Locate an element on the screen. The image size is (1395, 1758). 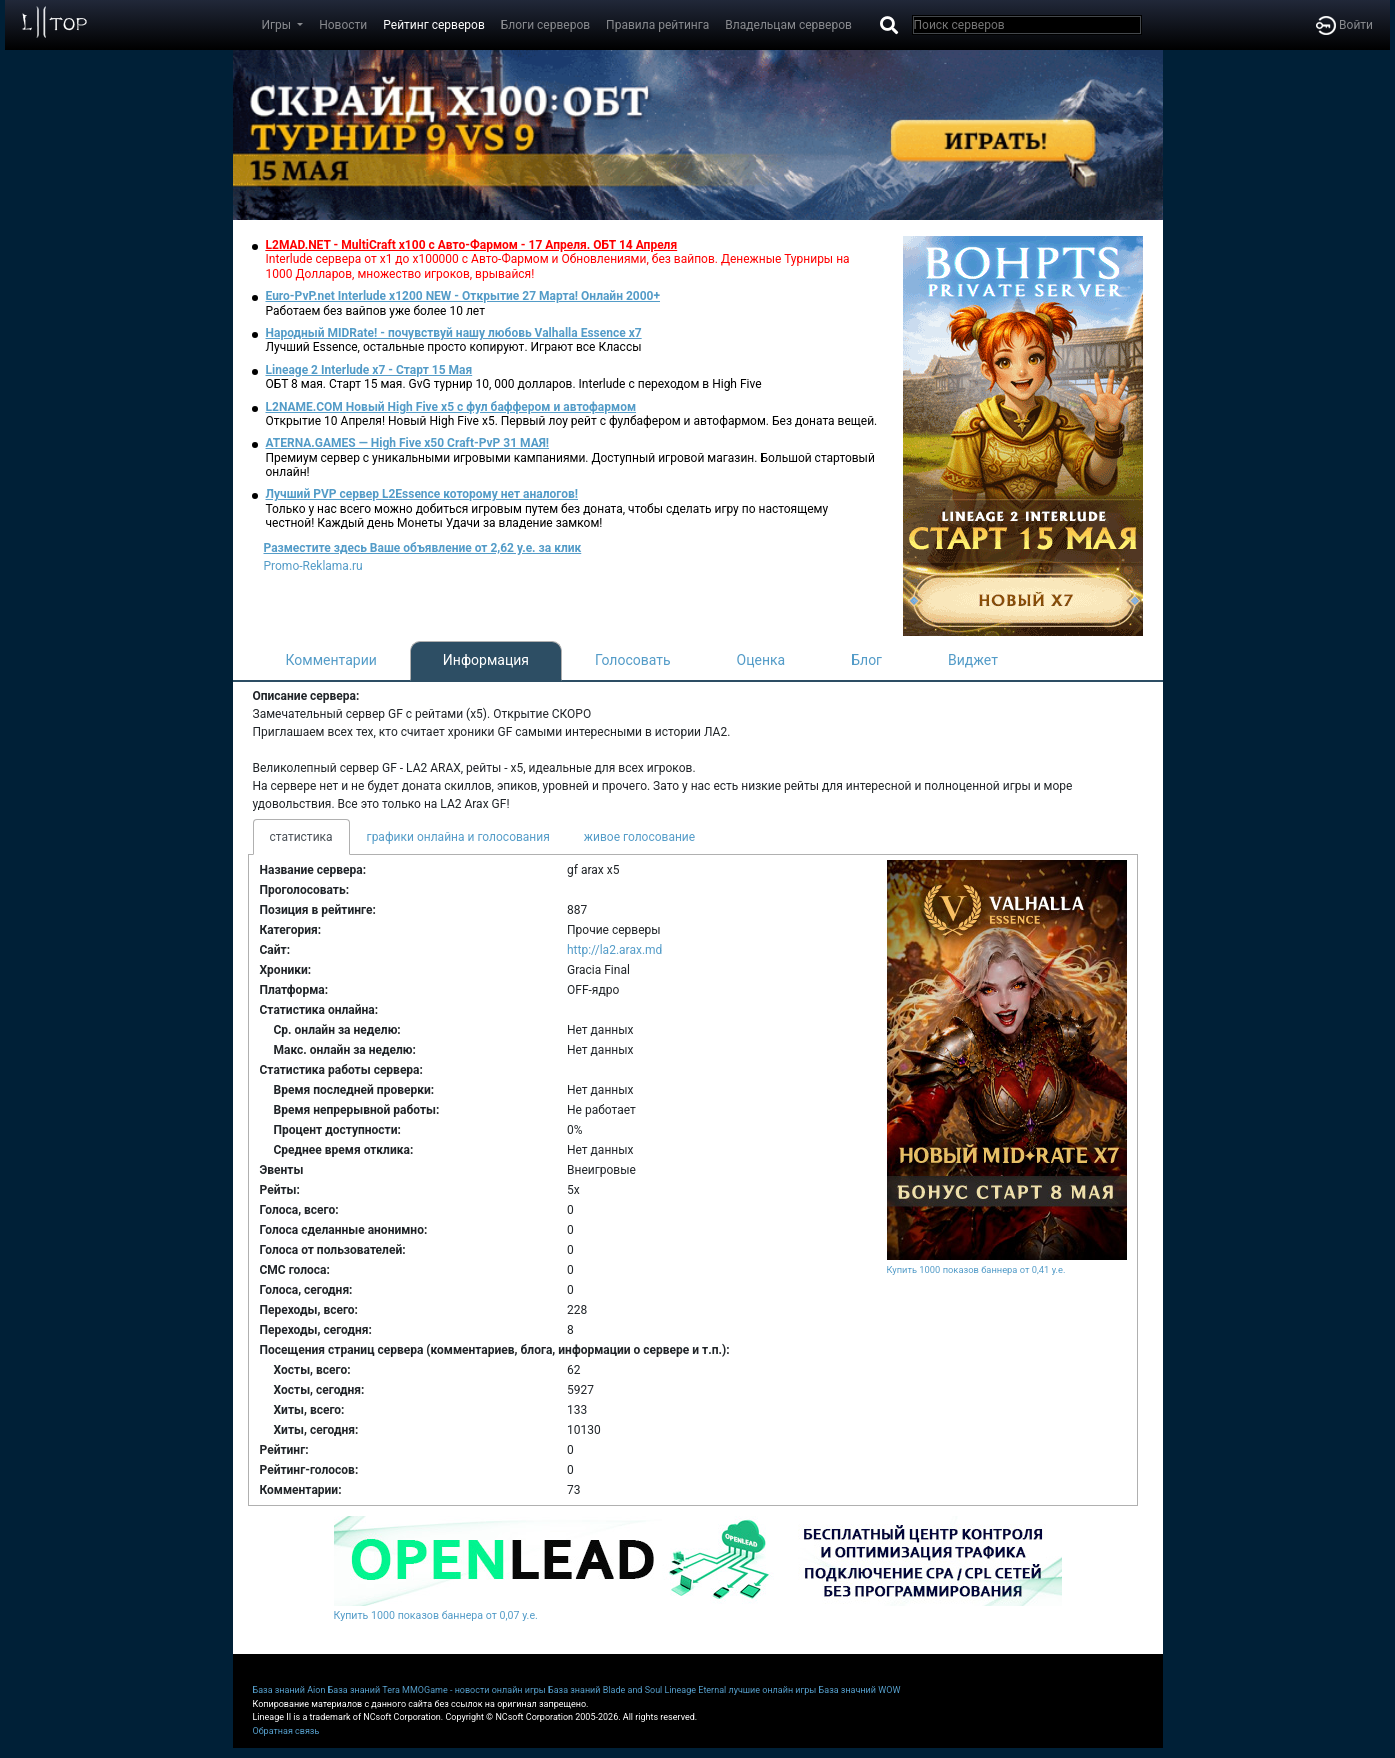
Рейтинг серверов is located at coordinates (433, 25).